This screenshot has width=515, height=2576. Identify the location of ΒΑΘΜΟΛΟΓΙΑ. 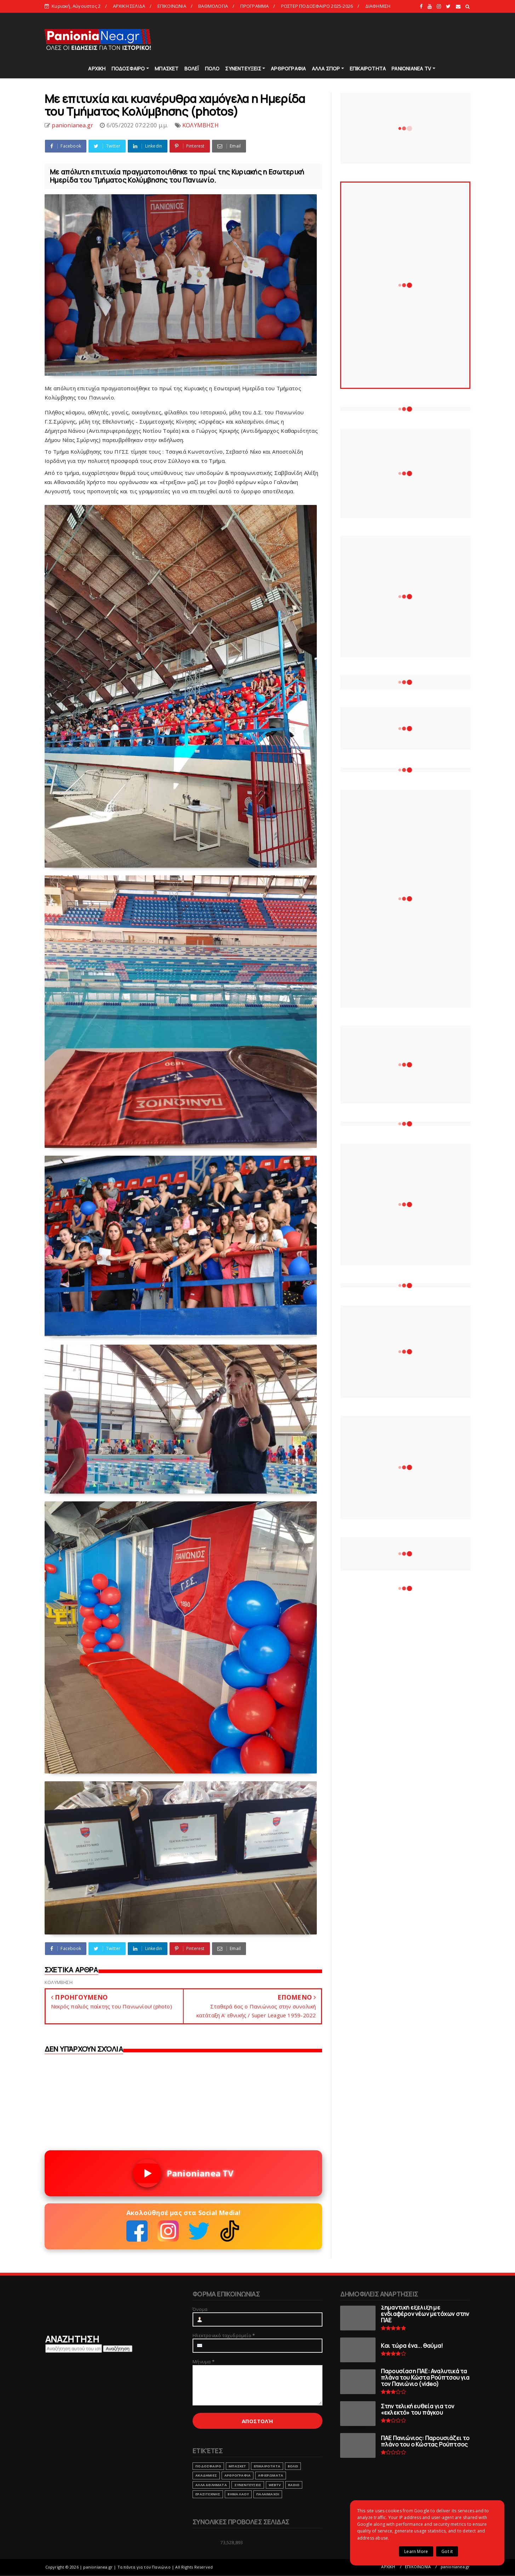
(213, 6).